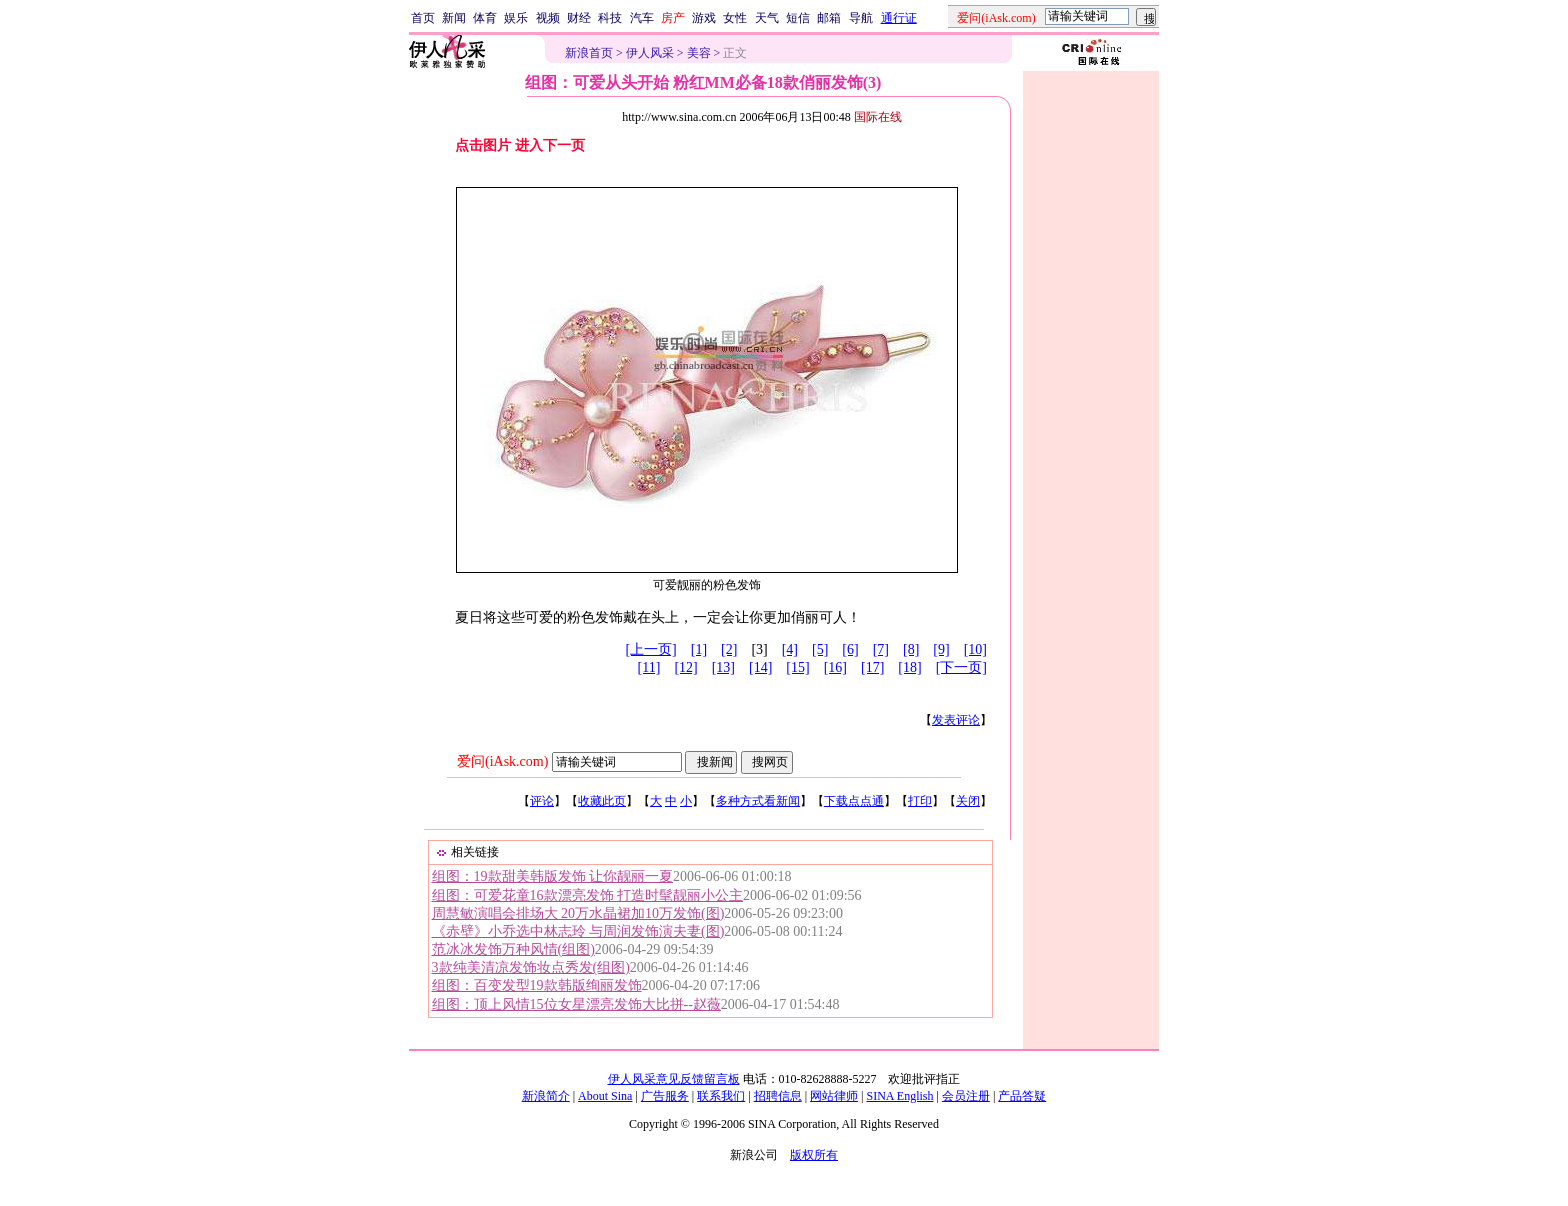 The image size is (1568, 1206). What do you see at coordinates (516, 18) in the screenshot?
I see `娱乐` at bounding box center [516, 18].